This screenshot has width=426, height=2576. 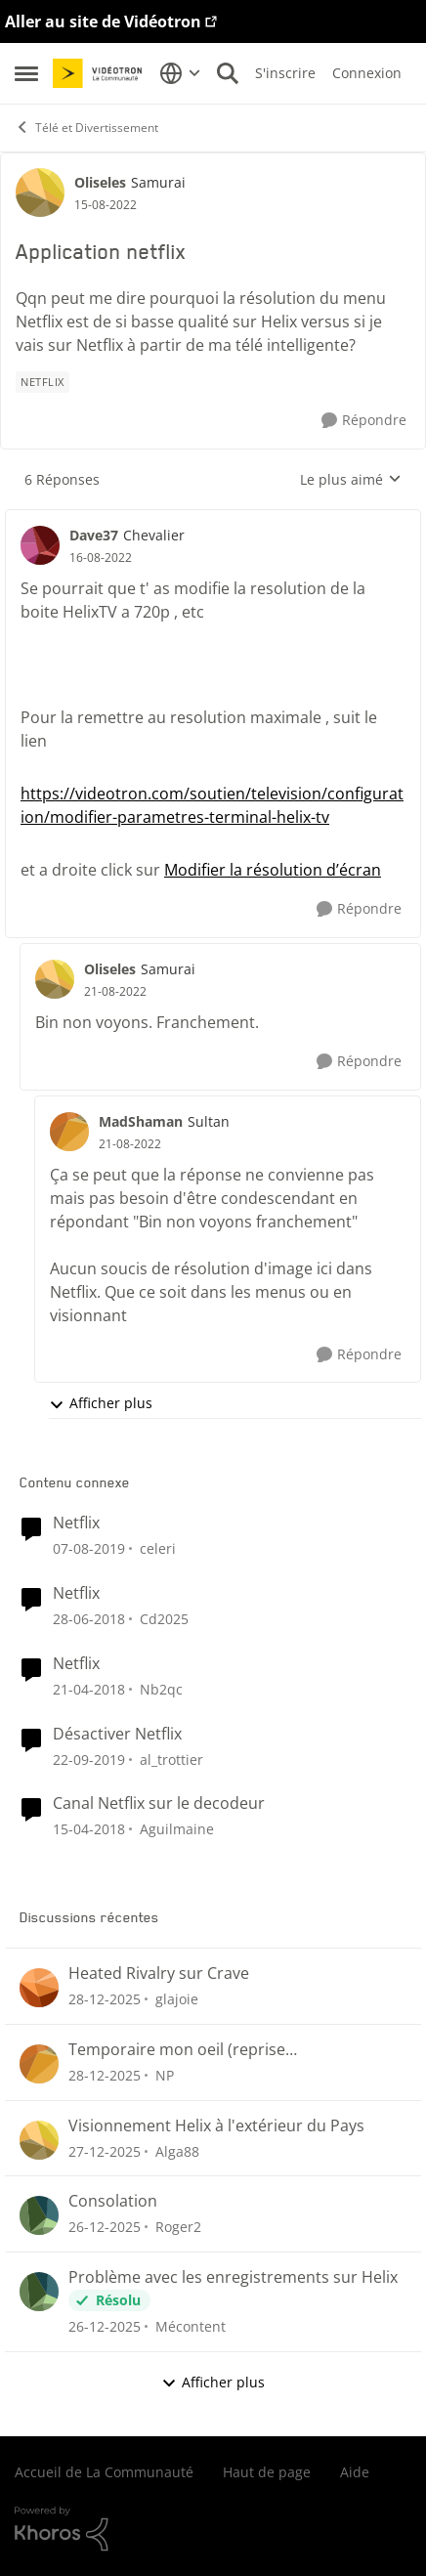 What do you see at coordinates (176, 2049) in the screenshot?
I see `Temporaire mon oeil (reprise enregistrements)` at bounding box center [176, 2049].